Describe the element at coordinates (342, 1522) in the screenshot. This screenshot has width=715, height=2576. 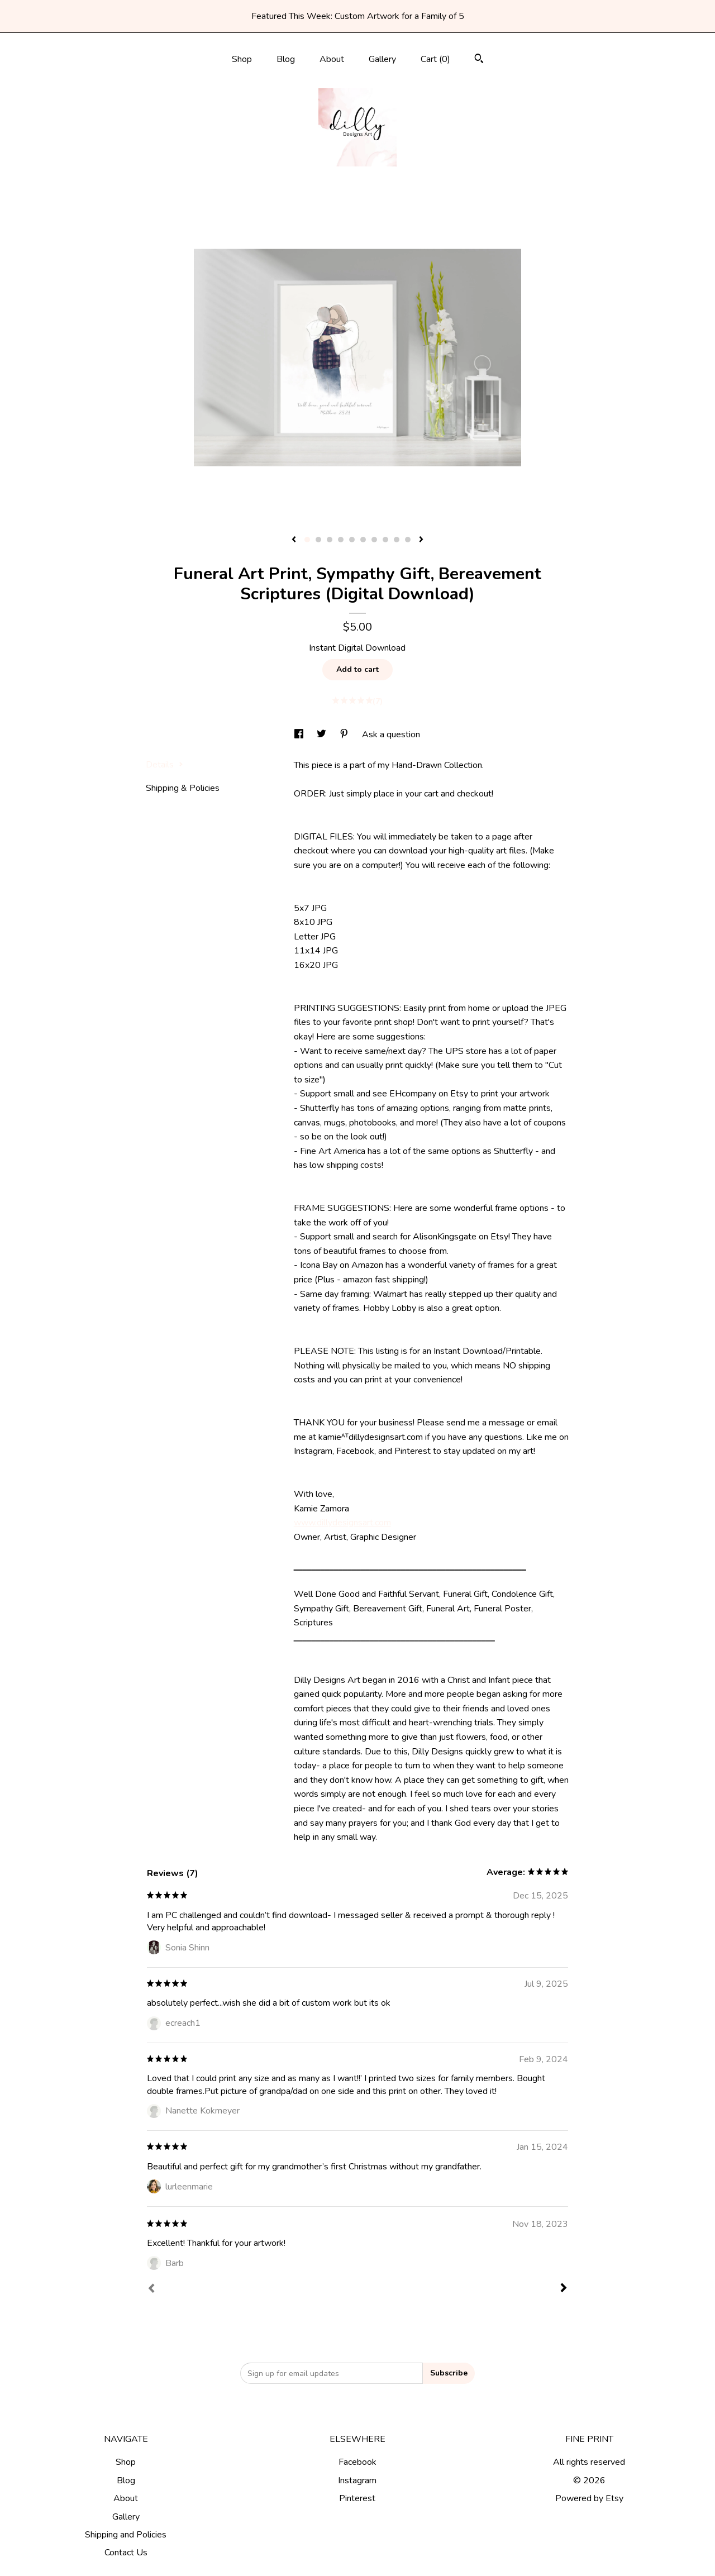
I see `www.dillydesignsart.com` at that location.